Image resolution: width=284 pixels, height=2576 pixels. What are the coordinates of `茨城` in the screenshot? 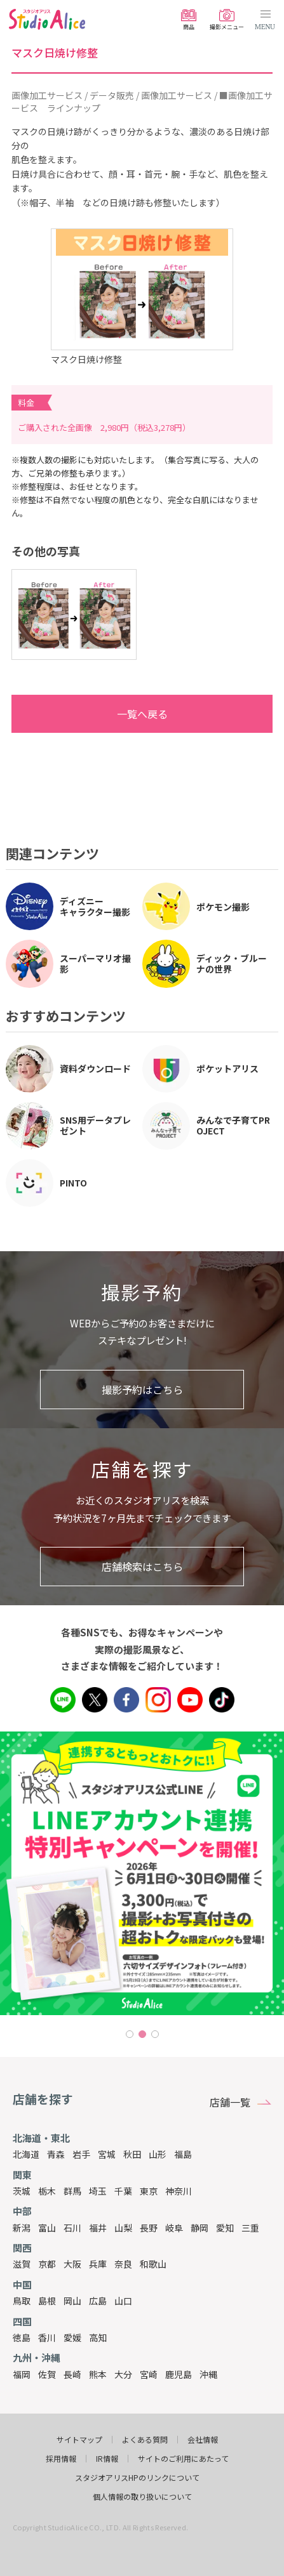 It's located at (21, 2191).